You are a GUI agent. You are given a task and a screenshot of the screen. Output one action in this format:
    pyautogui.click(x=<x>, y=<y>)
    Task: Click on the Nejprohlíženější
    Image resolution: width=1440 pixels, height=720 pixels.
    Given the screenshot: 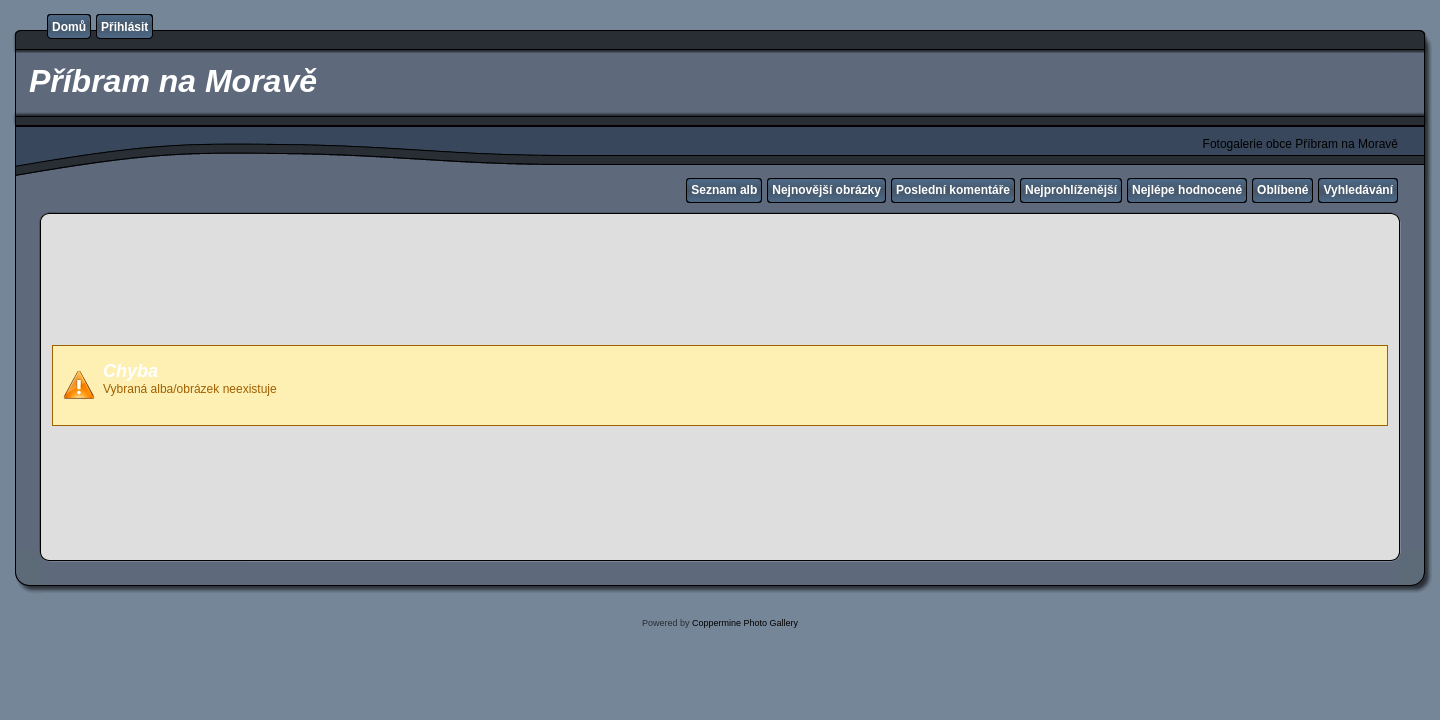 What is the action you would take?
    pyautogui.click(x=1071, y=190)
    